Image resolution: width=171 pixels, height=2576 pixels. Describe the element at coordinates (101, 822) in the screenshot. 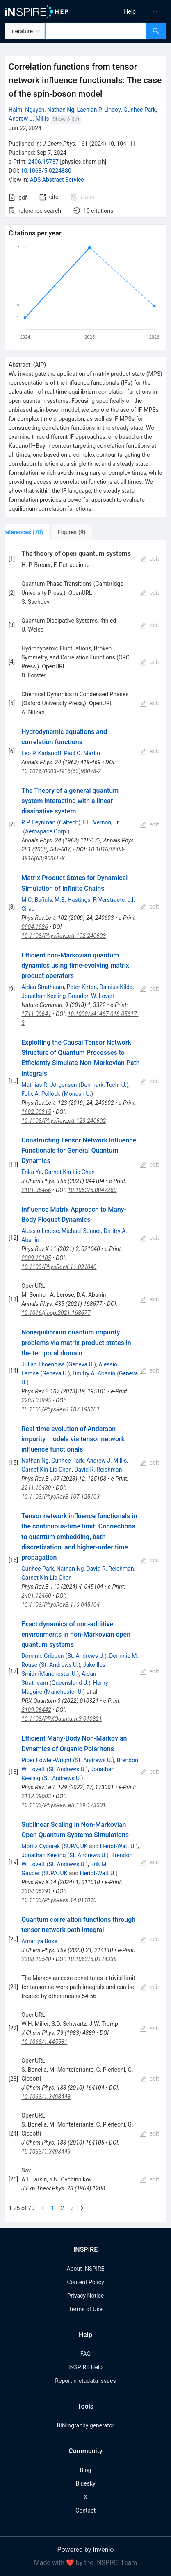

I see `F.L. Vernon, Jr.` at that location.